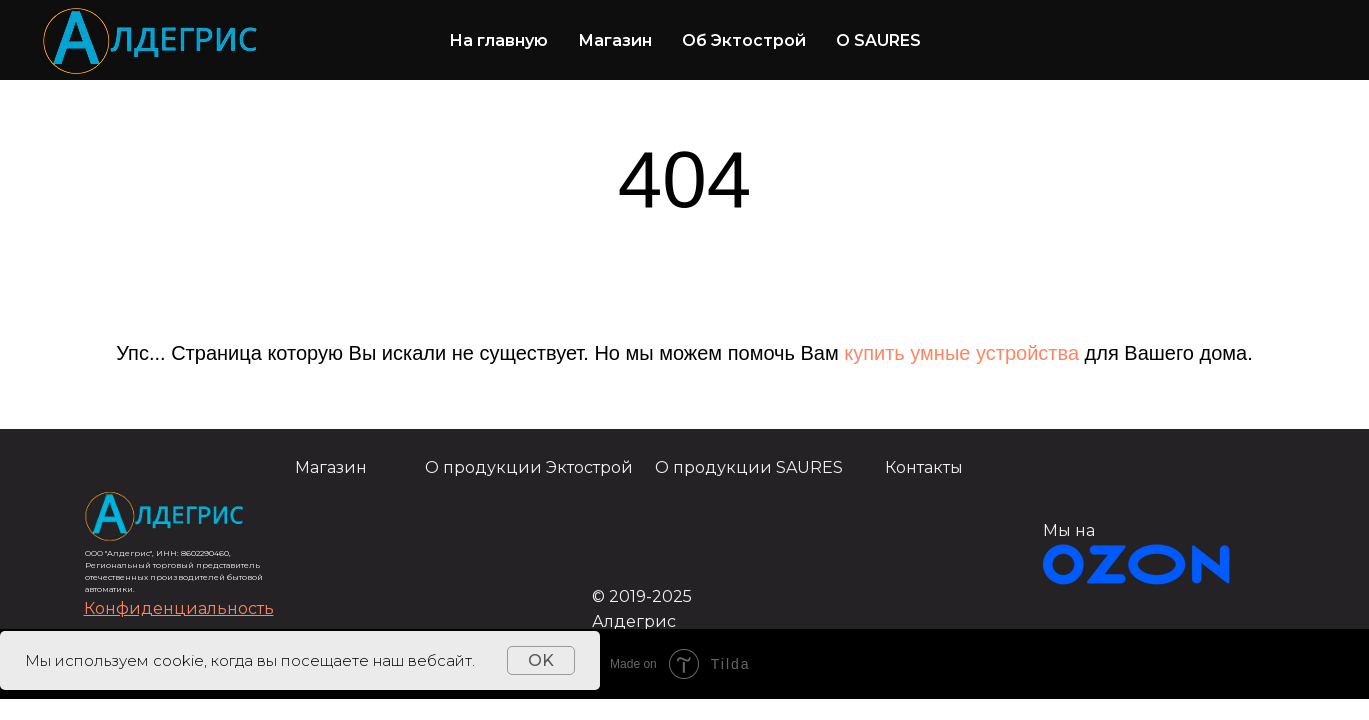  I want to click on купить умные устройства, so click(961, 353).